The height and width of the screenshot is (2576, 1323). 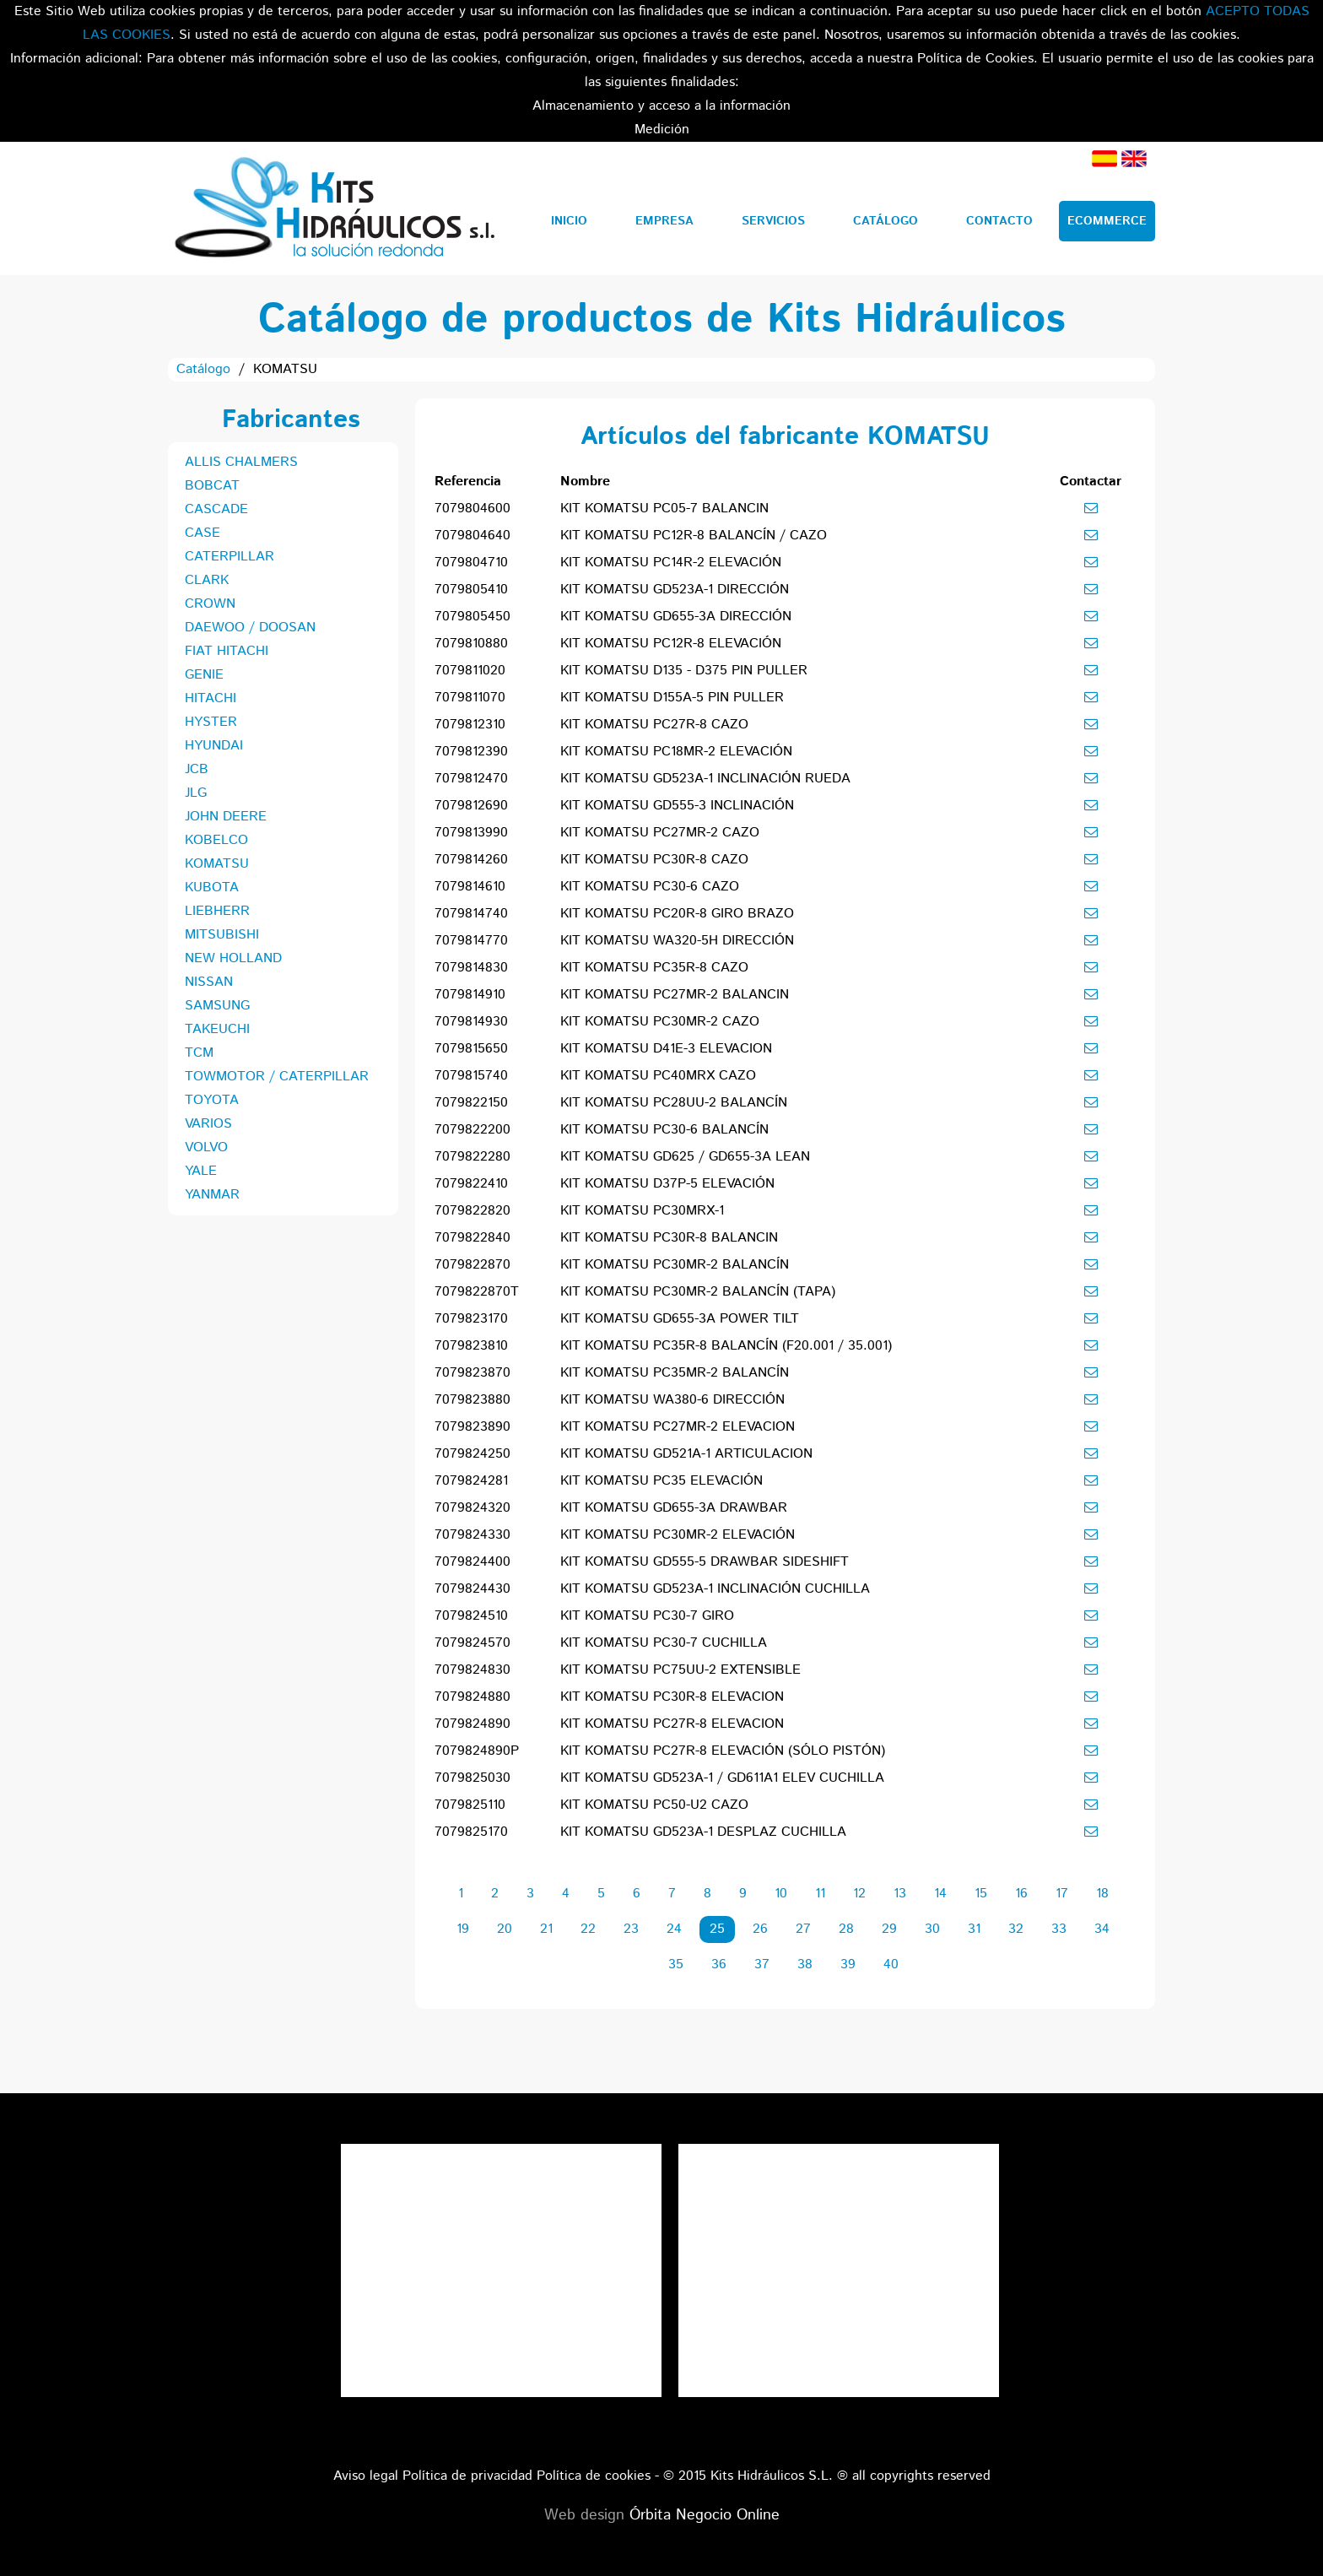 What do you see at coordinates (470, 697) in the screenshot?
I see `7079811070` at bounding box center [470, 697].